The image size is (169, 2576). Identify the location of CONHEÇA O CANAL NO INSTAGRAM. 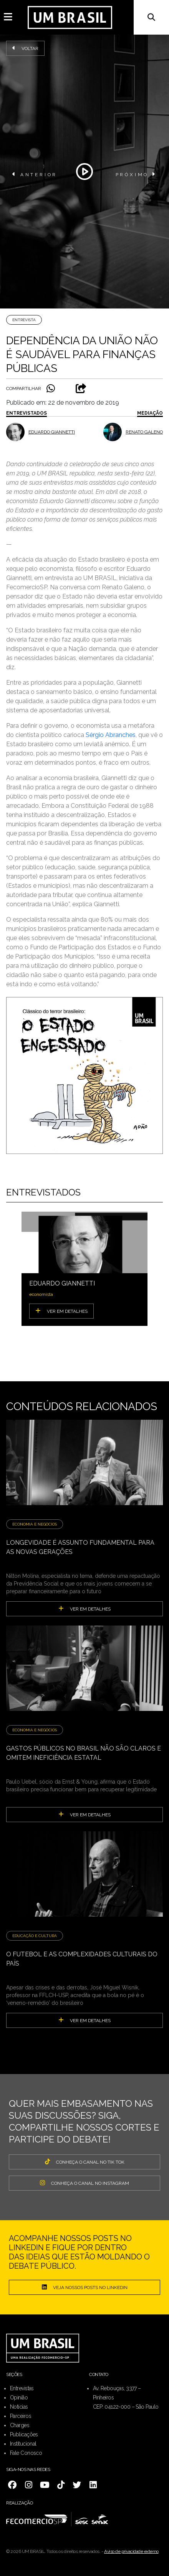
(84, 2183).